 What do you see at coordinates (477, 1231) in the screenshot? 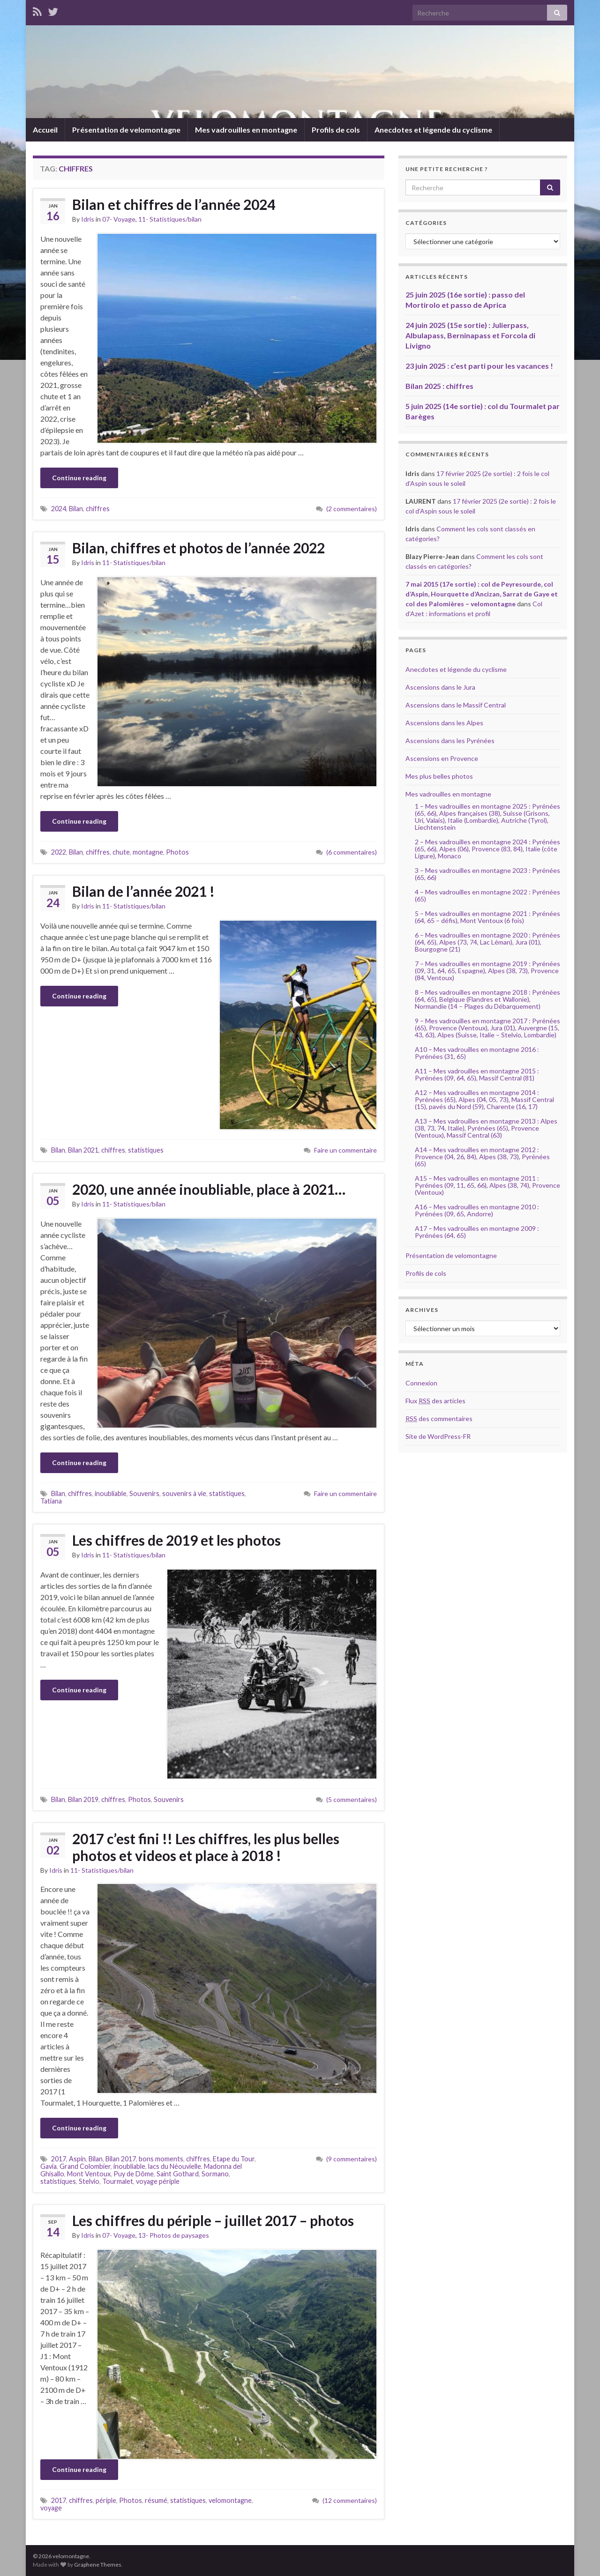
I see `A17 – Mes vadrouilles en montagne 2009 : Pyrénées (64, 65)` at bounding box center [477, 1231].